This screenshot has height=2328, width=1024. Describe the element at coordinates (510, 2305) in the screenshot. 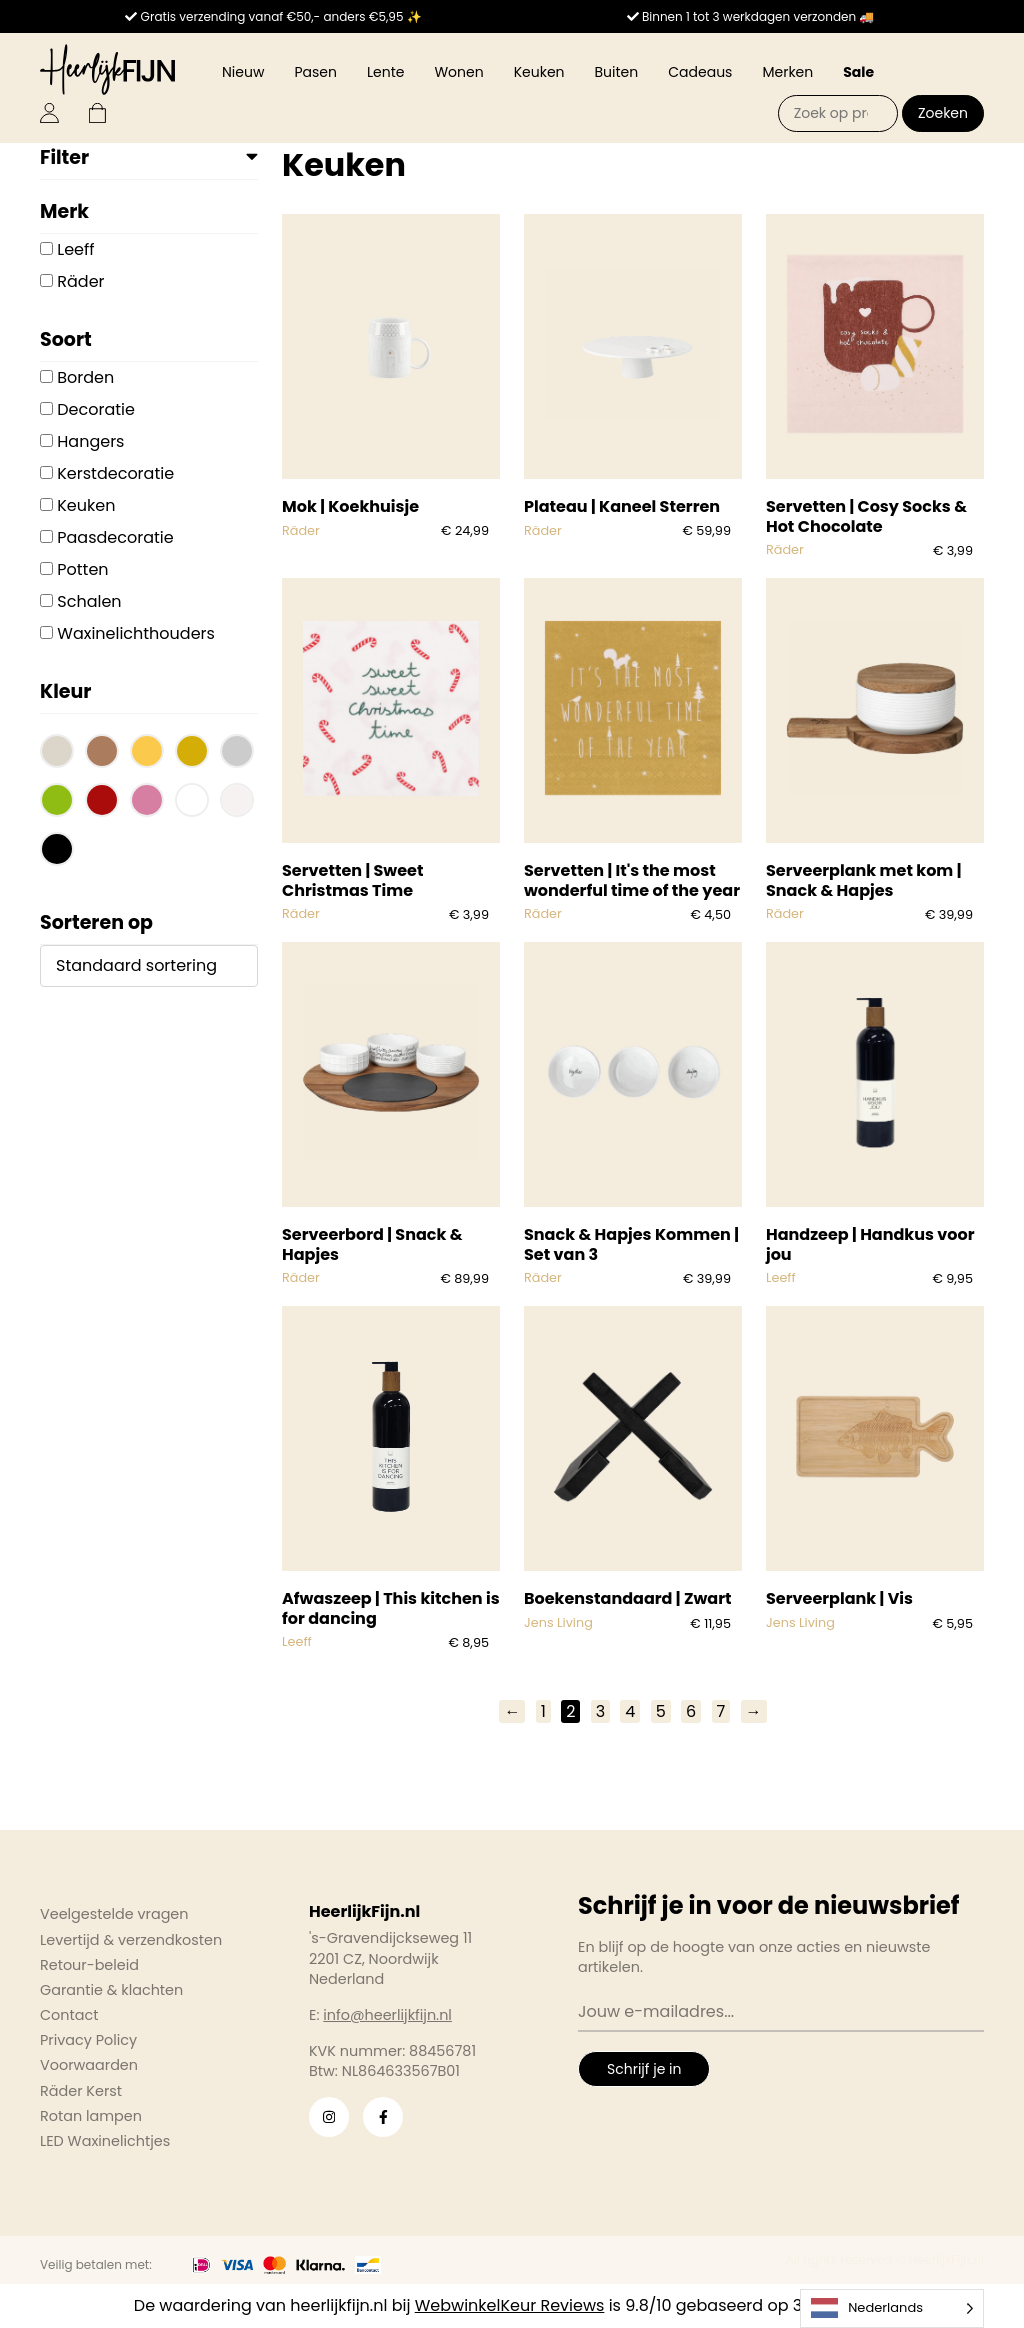

I see `WebwinkelKeur Reviews` at that location.